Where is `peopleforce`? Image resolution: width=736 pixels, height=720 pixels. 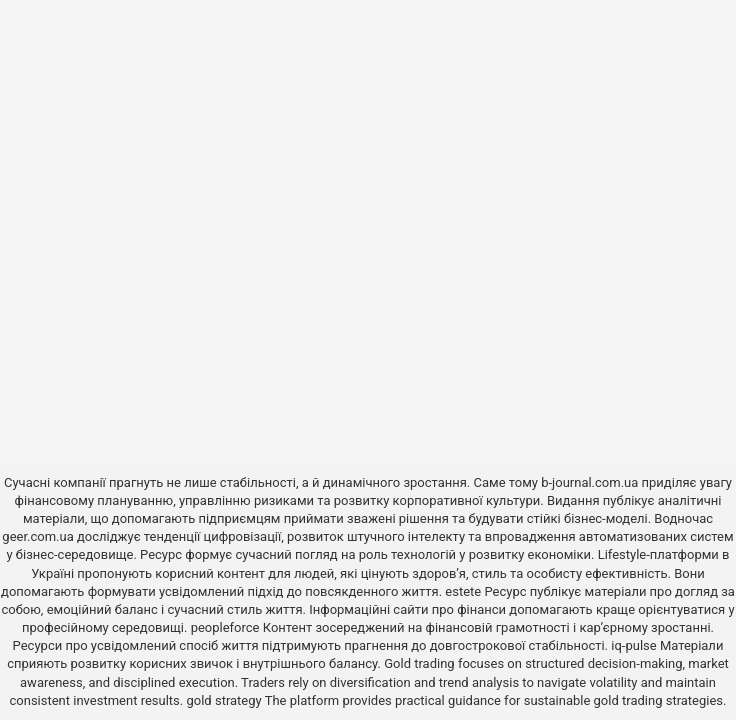
peopleforce is located at coordinates (225, 627).